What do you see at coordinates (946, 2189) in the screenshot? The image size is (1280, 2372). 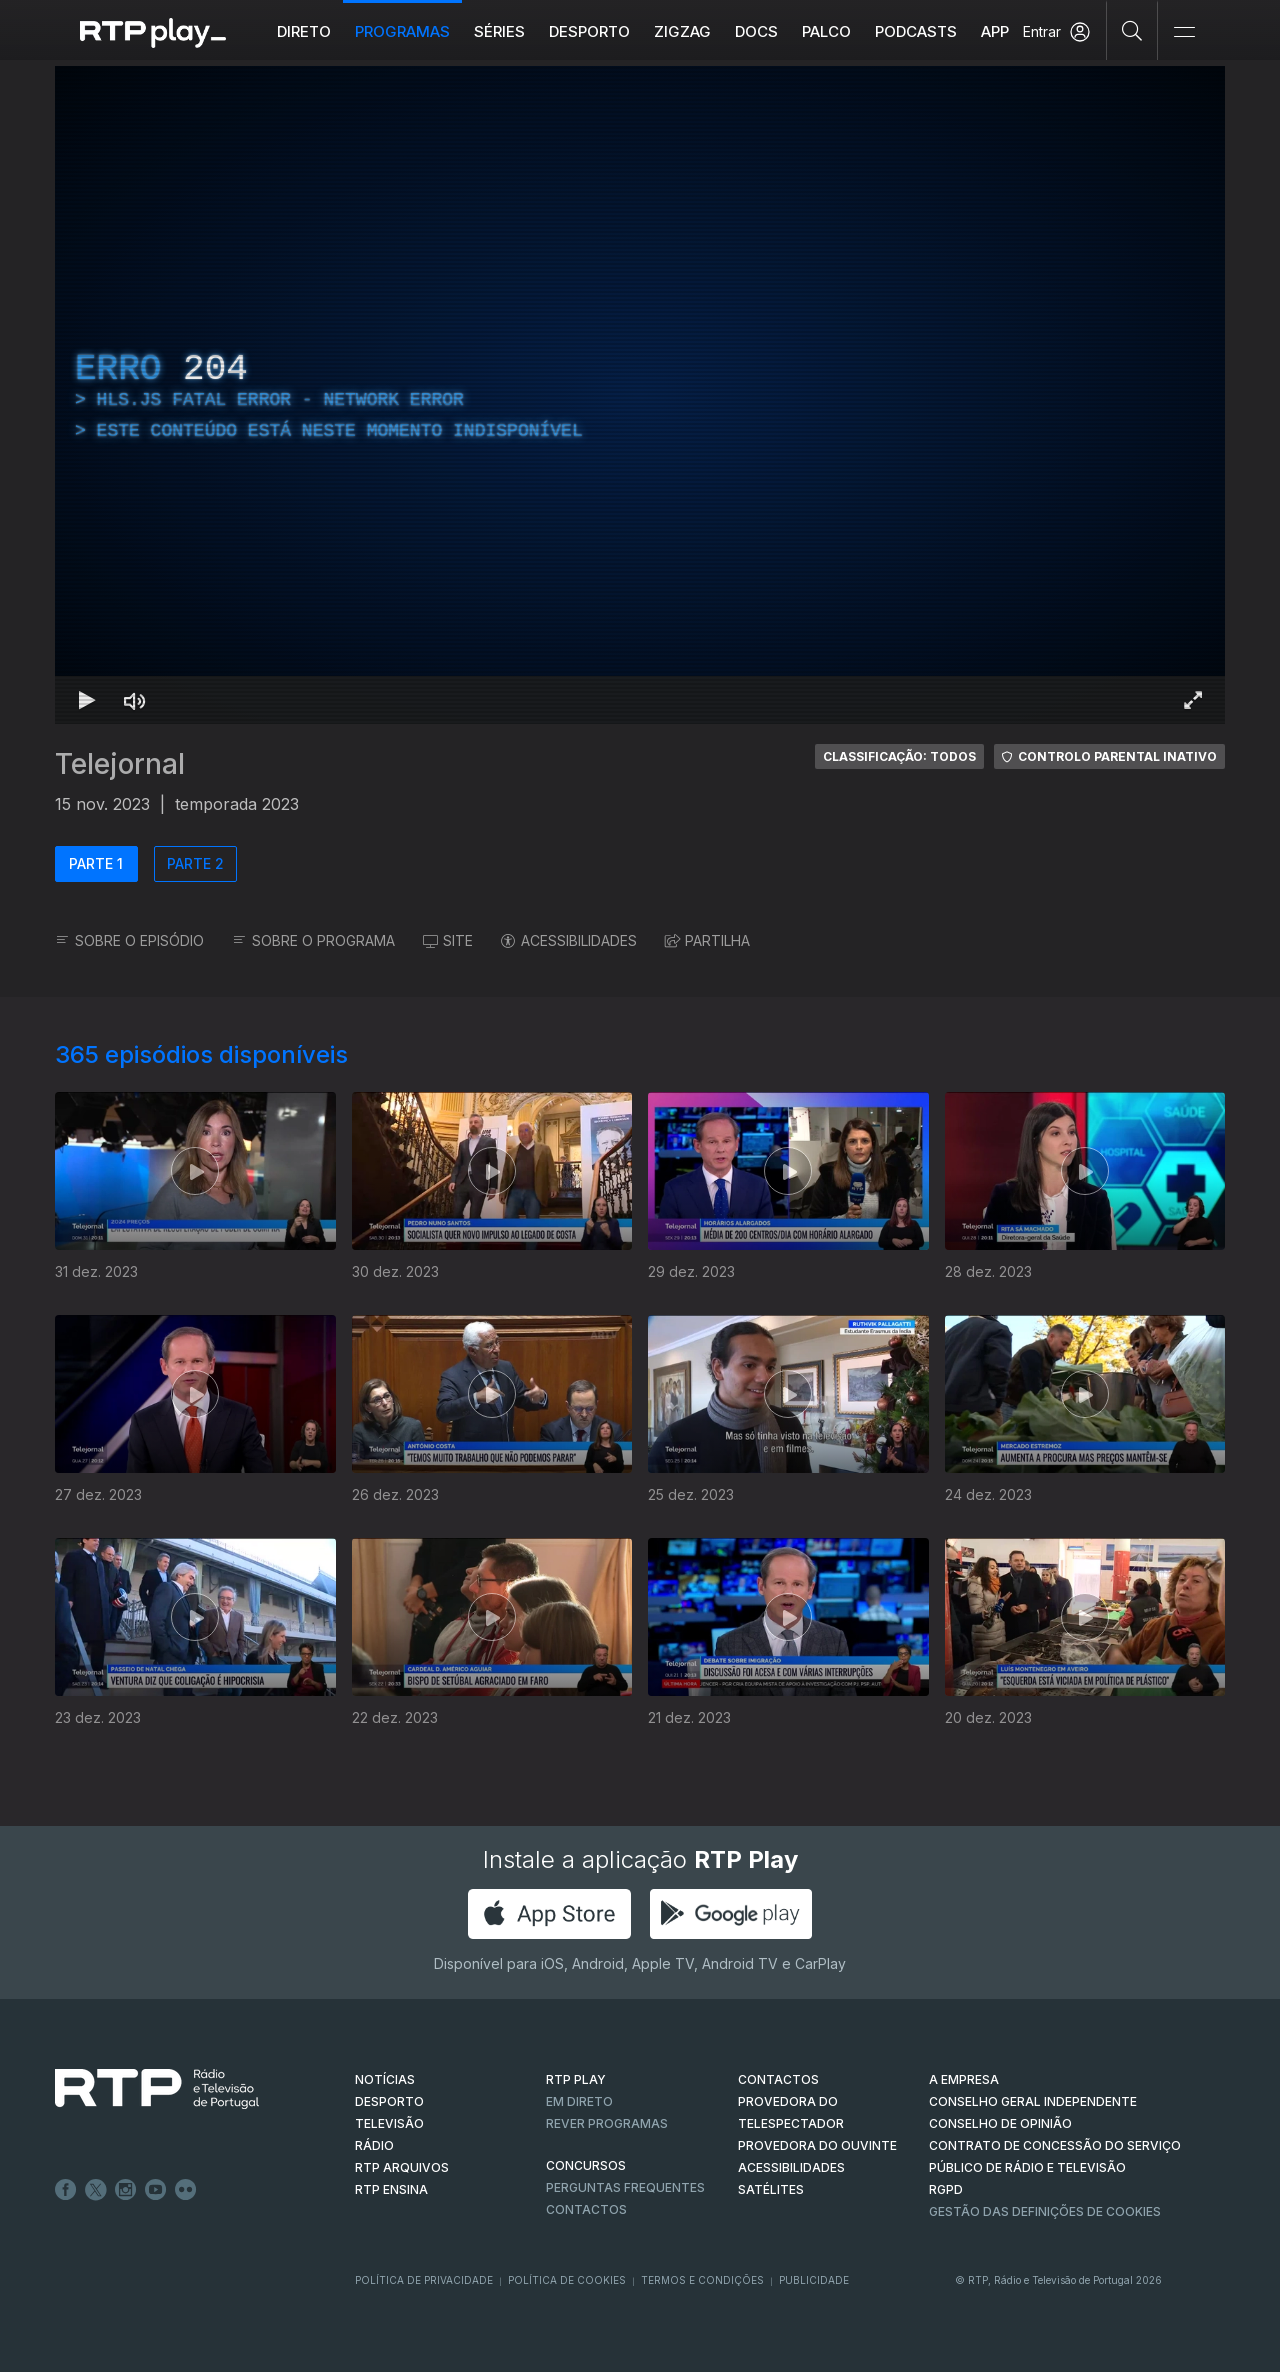 I see `RGPD` at bounding box center [946, 2189].